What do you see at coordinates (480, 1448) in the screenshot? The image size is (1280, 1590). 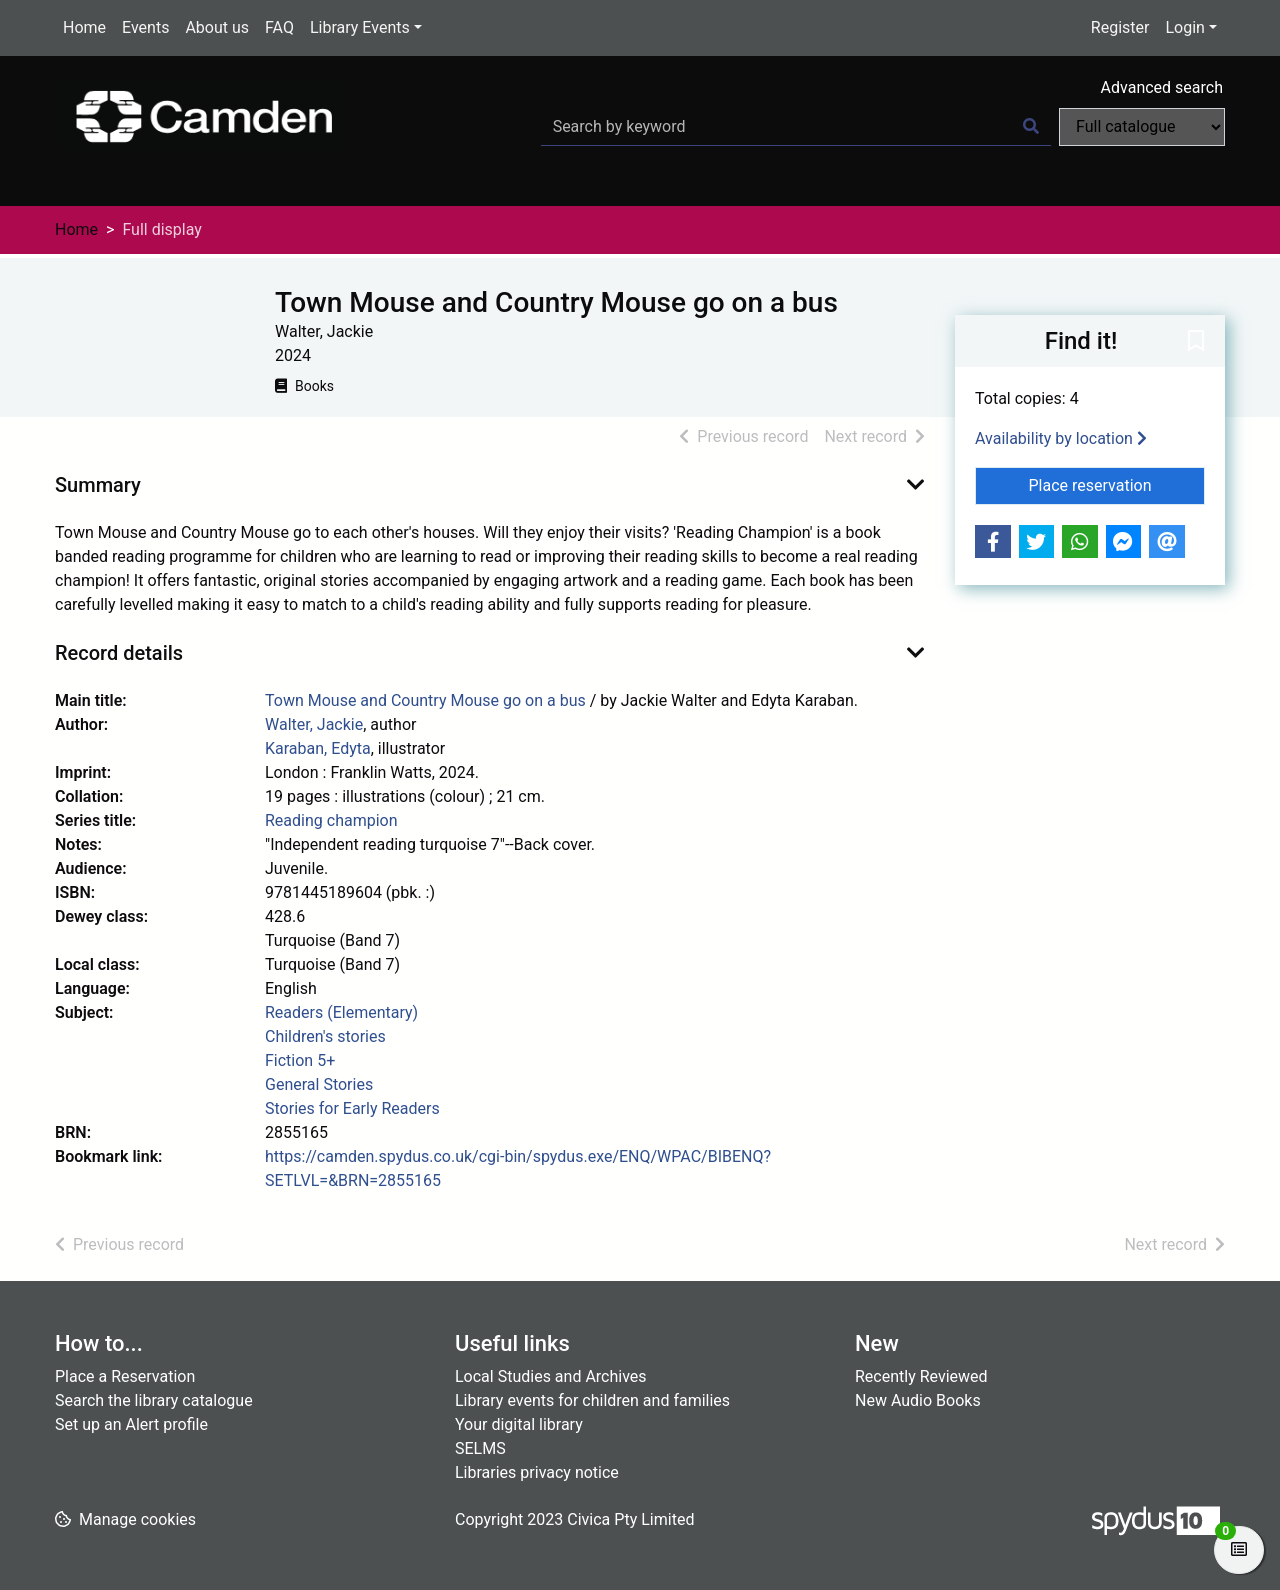 I see `SELMS` at bounding box center [480, 1448].